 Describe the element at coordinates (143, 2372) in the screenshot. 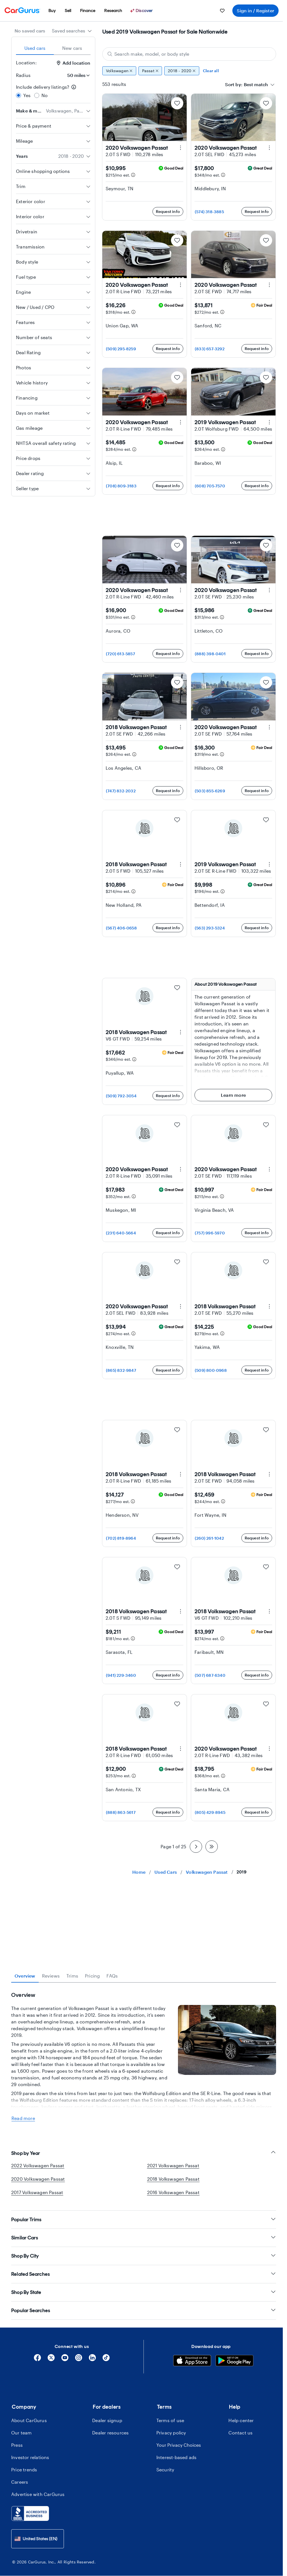

I see `Related Searches` at that location.